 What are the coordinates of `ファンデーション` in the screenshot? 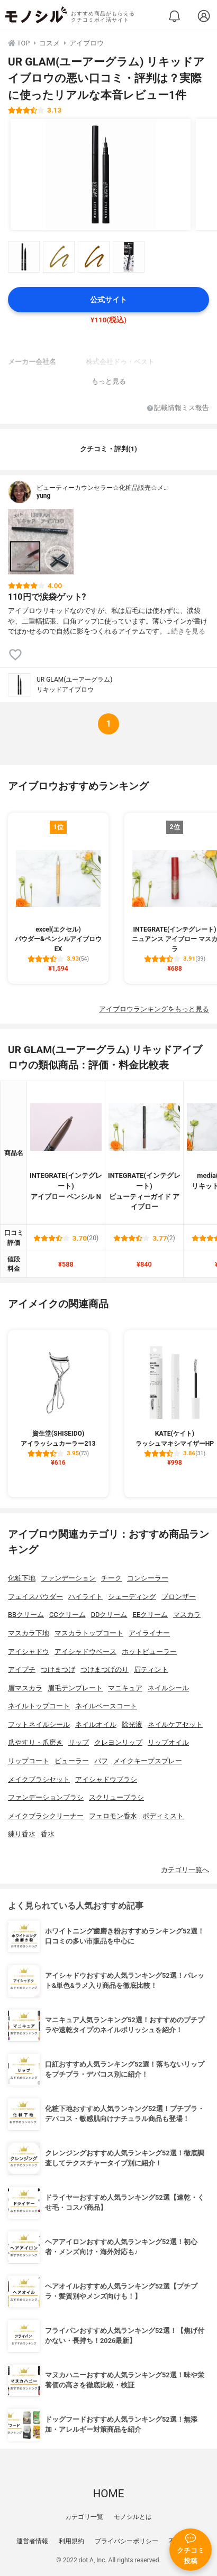 It's located at (68, 1578).